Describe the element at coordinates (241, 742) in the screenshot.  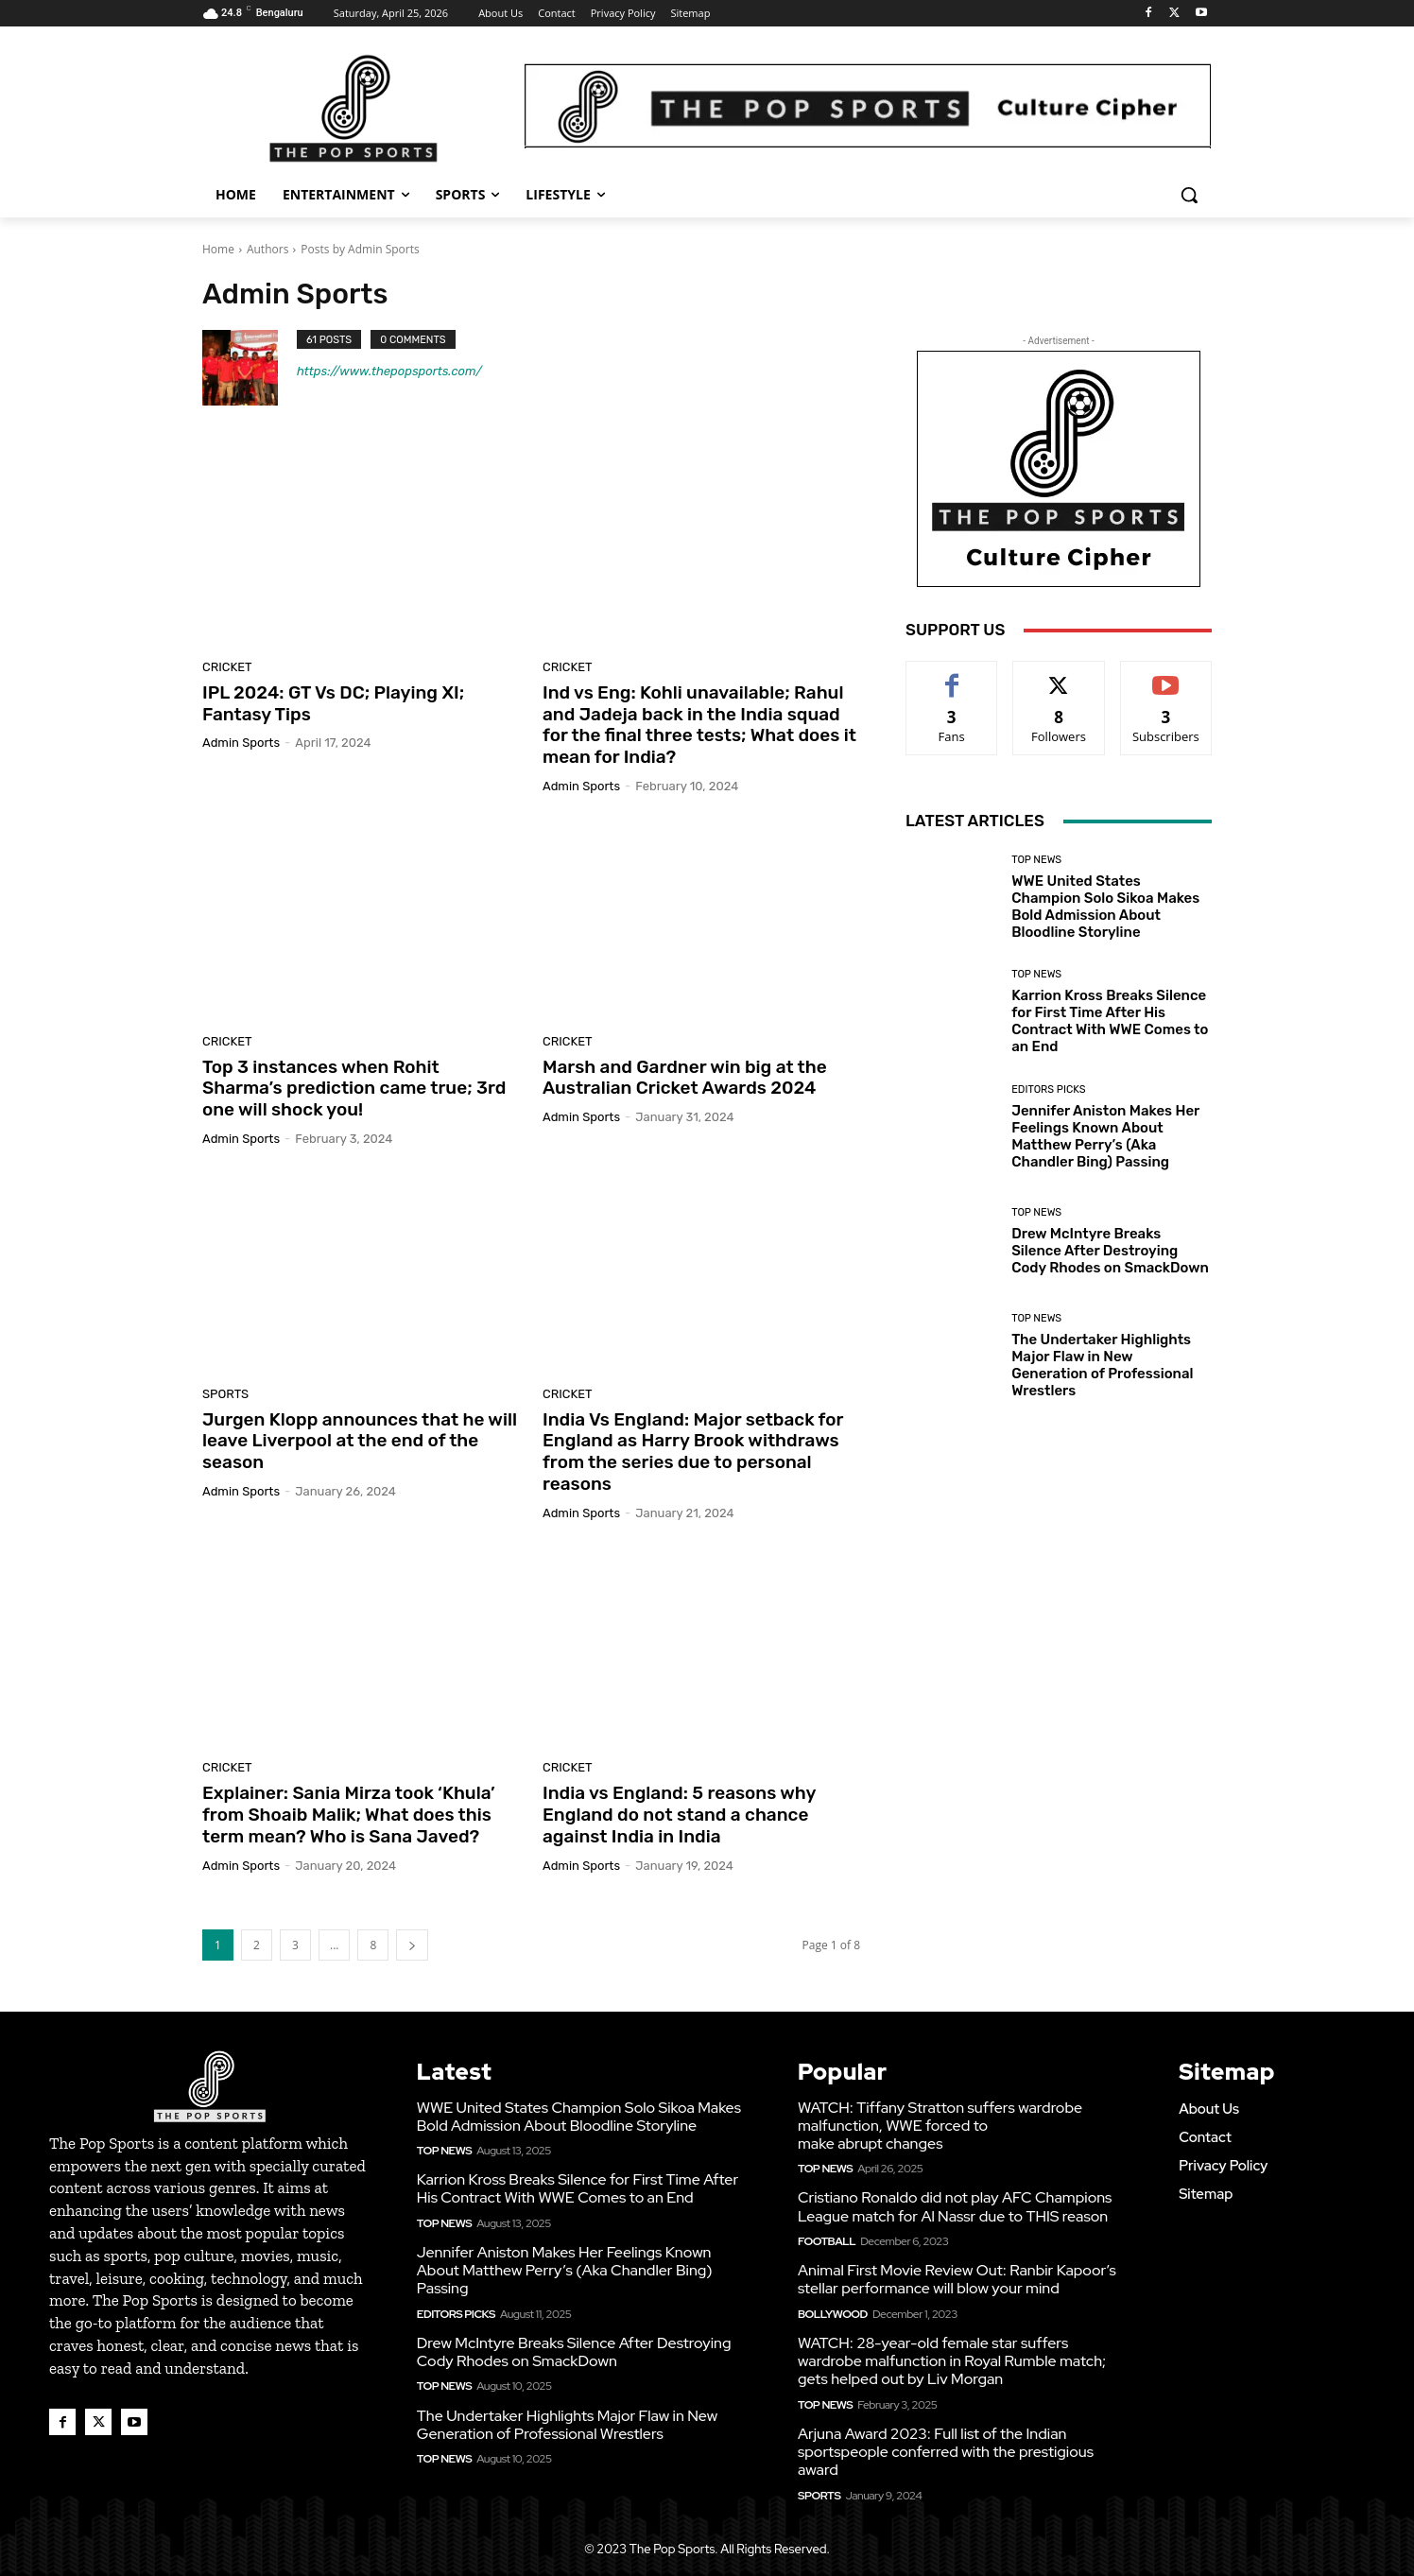
I see `Admin Sports` at that location.